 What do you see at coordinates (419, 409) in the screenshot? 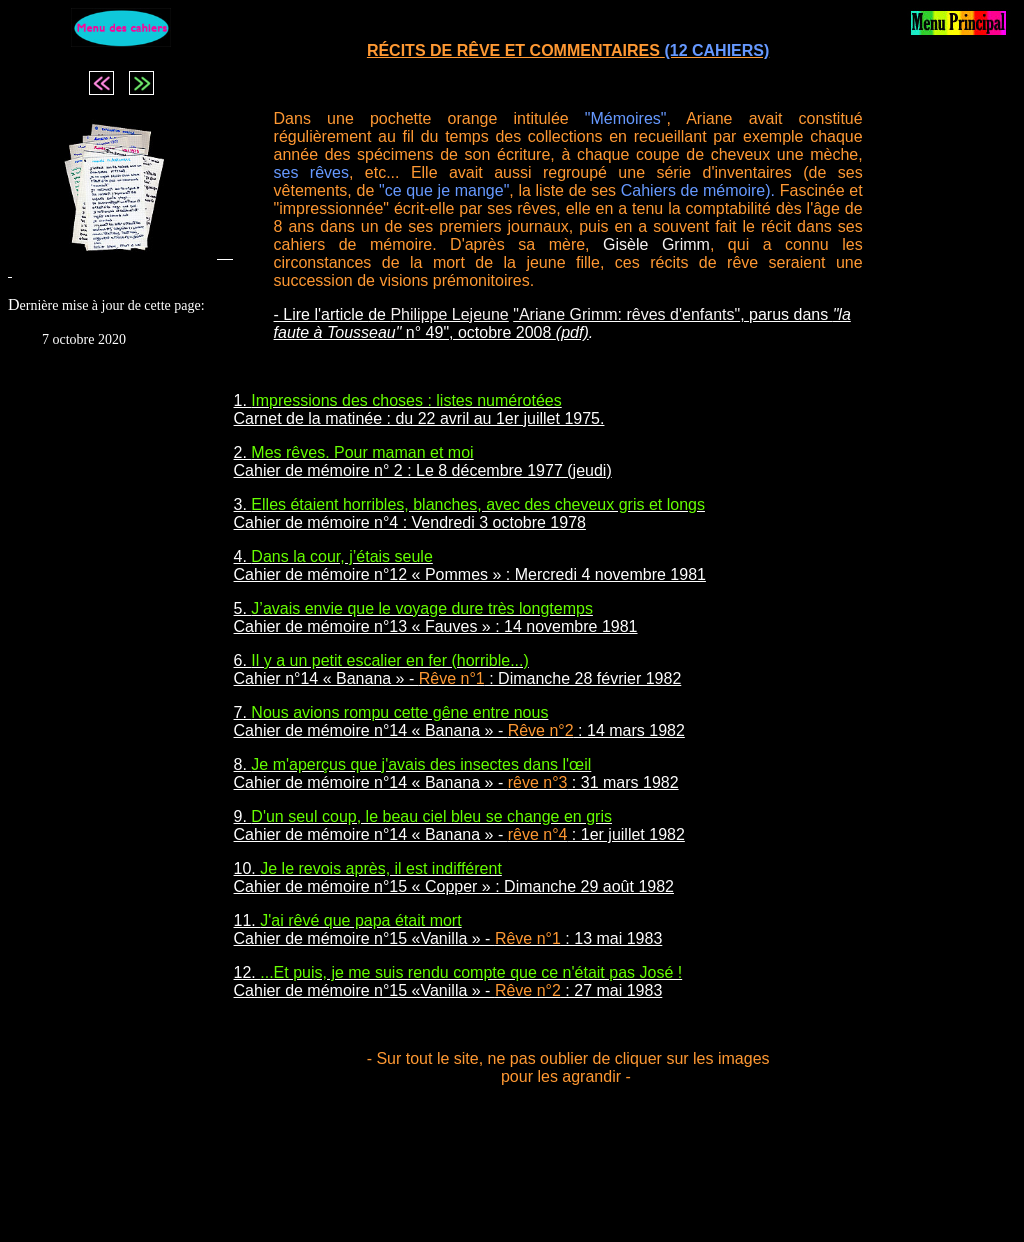
I see `1. Carnet de la matinée : du 22 avril au 1er juillet 1975.` at bounding box center [419, 409].